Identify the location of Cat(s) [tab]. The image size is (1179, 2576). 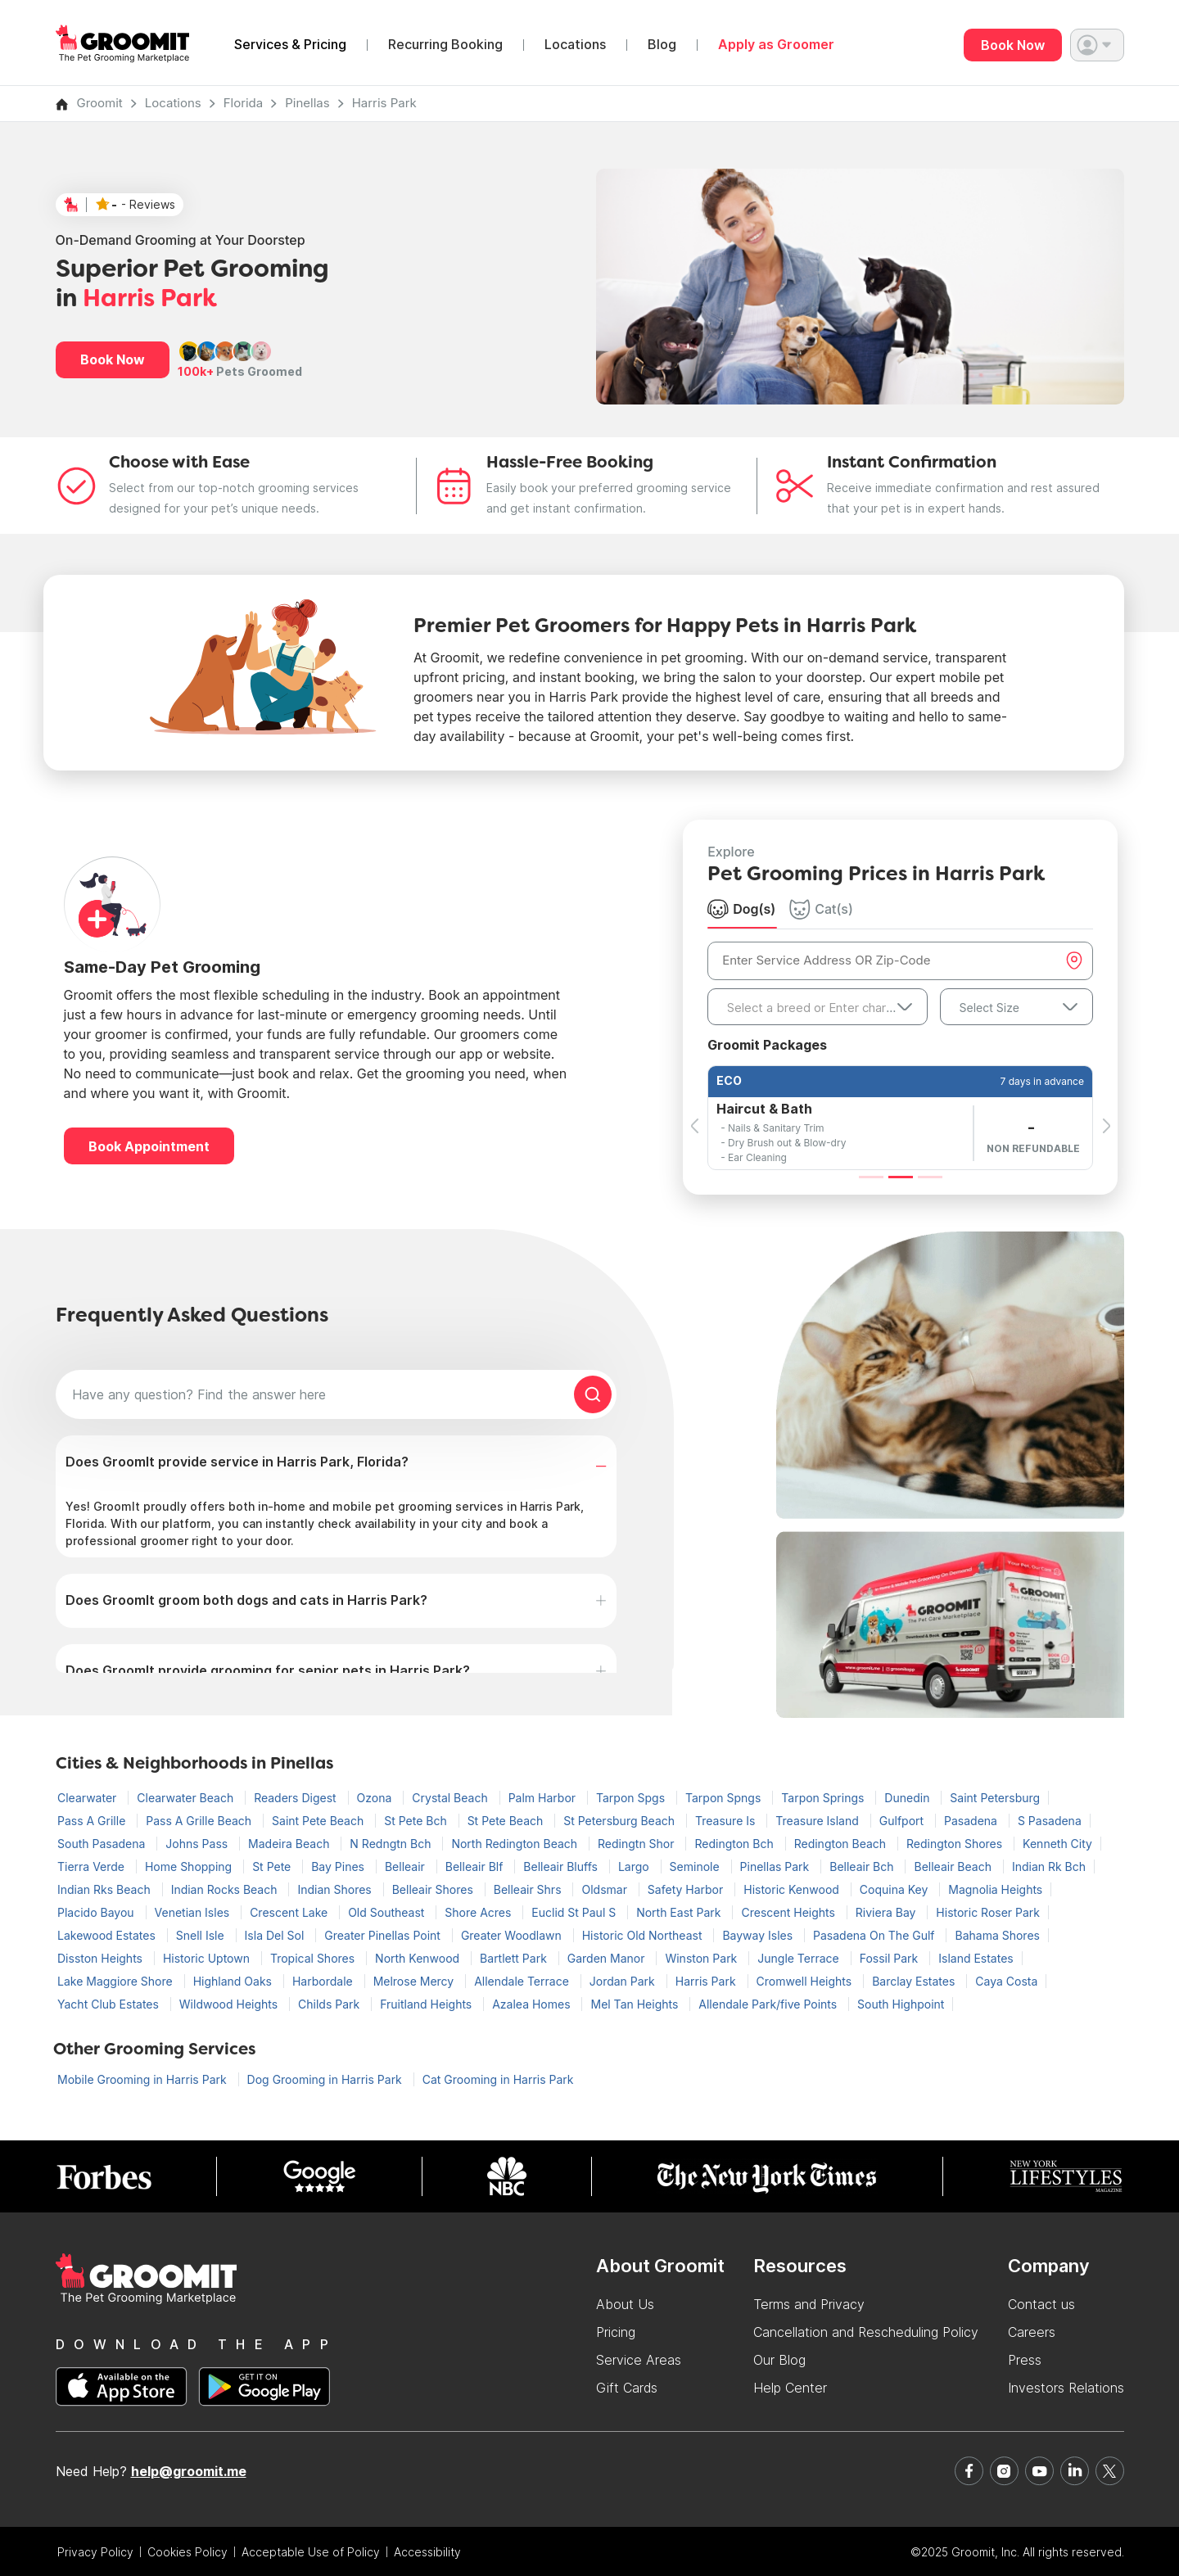
(821, 909).